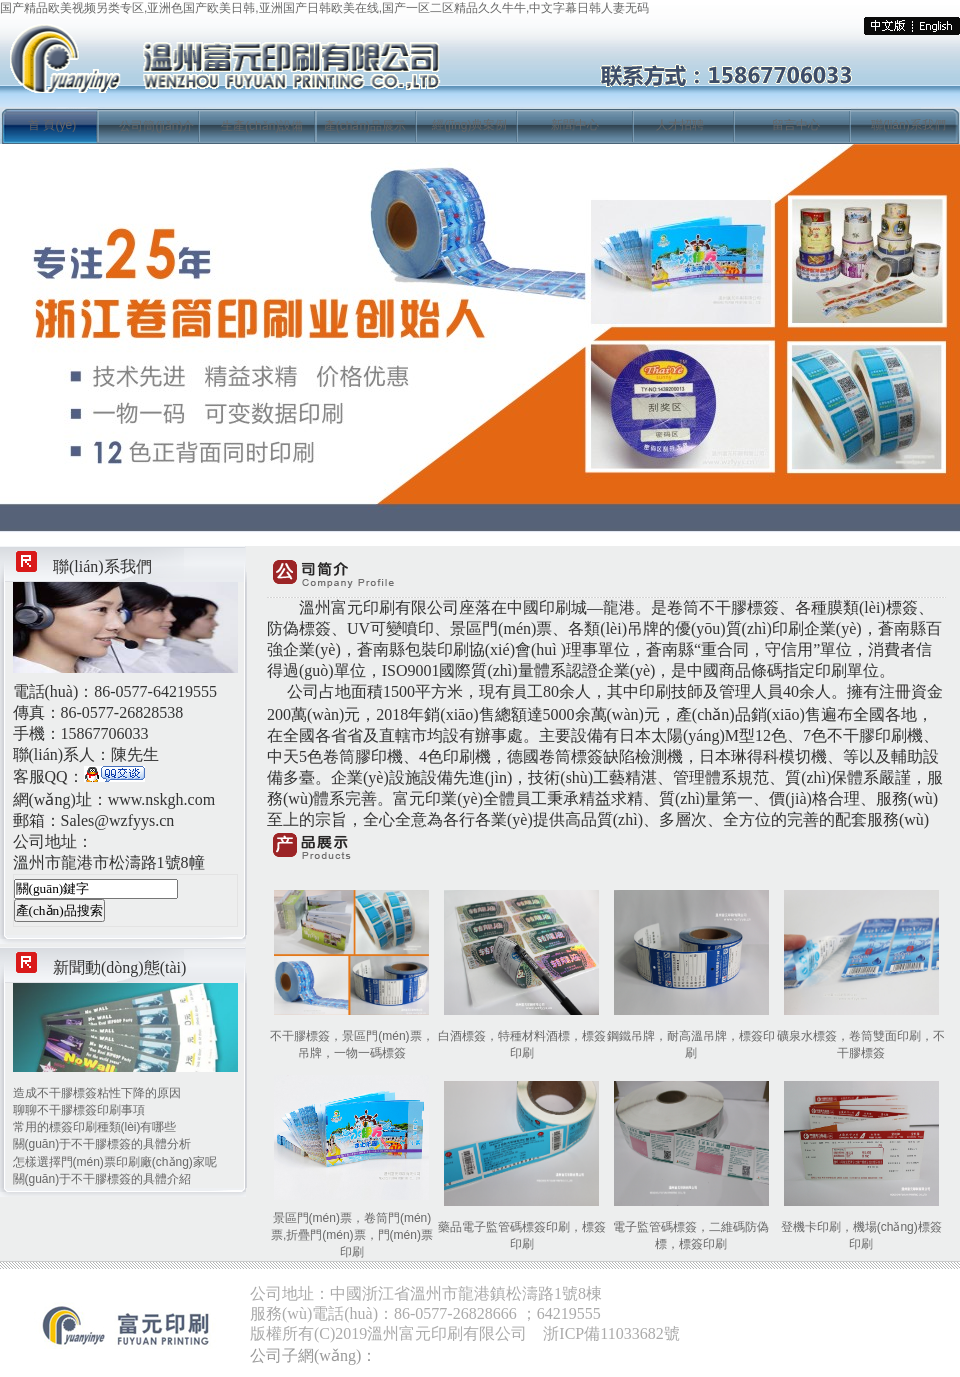 The width and height of the screenshot is (960, 1377). I want to click on 關(guān)于不干膠標簽的具體分析, so click(102, 1144).